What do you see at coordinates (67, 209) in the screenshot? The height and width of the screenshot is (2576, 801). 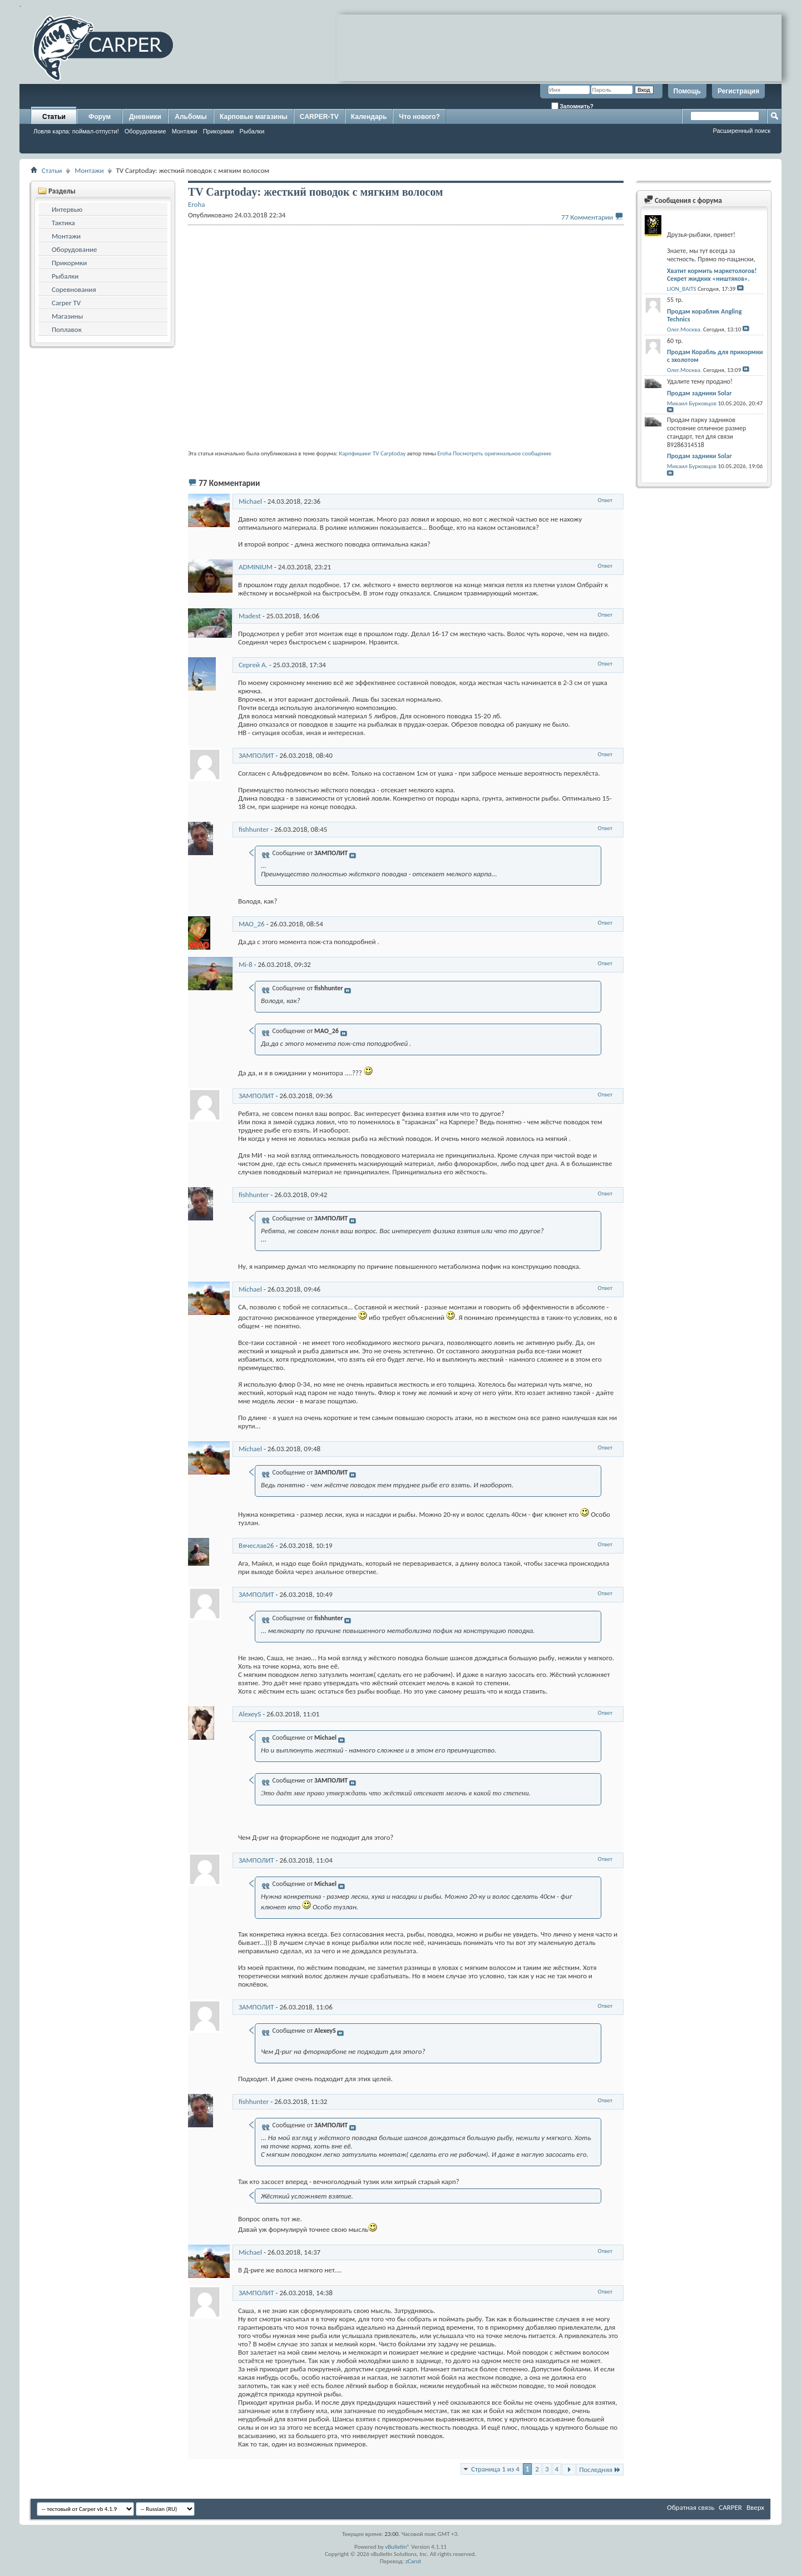 I see `Интервью` at bounding box center [67, 209].